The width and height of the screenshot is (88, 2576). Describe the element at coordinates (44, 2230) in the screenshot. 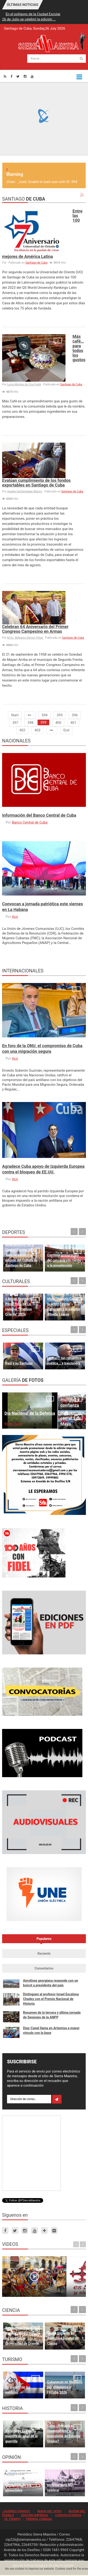

I see `[Telegram]` at that location.